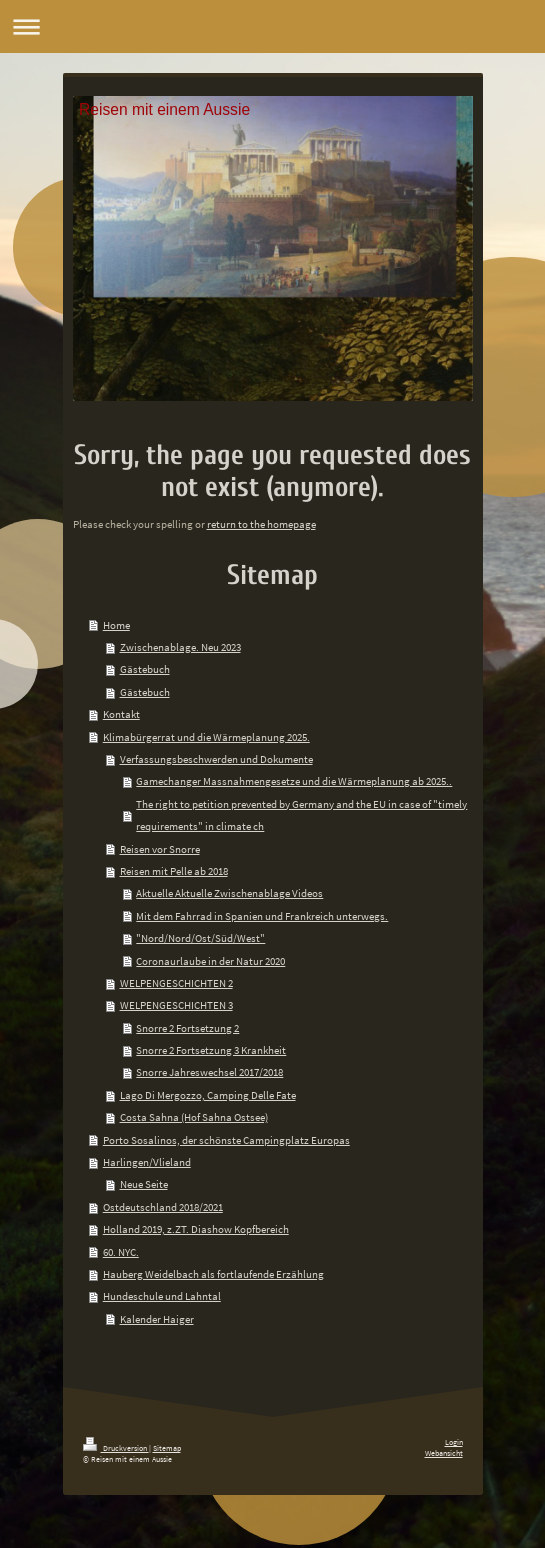  I want to click on Sitemap, so click(167, 1448).